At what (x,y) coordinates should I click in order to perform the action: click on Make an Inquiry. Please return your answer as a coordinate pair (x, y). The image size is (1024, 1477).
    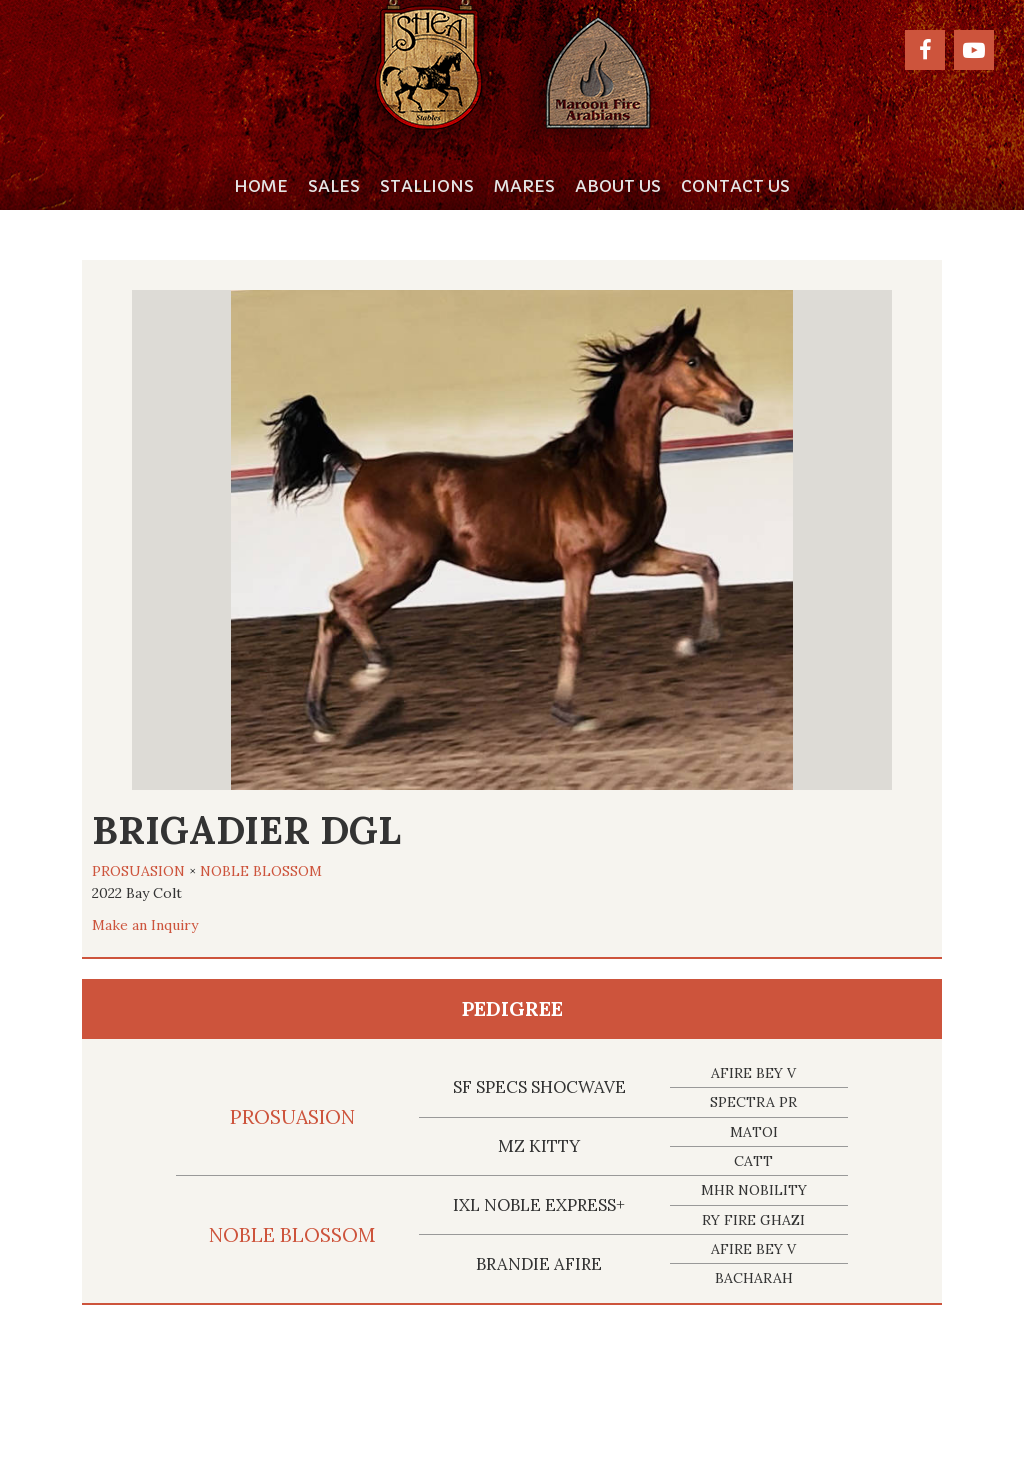
    Looking at the image, I should click on (145, 925).